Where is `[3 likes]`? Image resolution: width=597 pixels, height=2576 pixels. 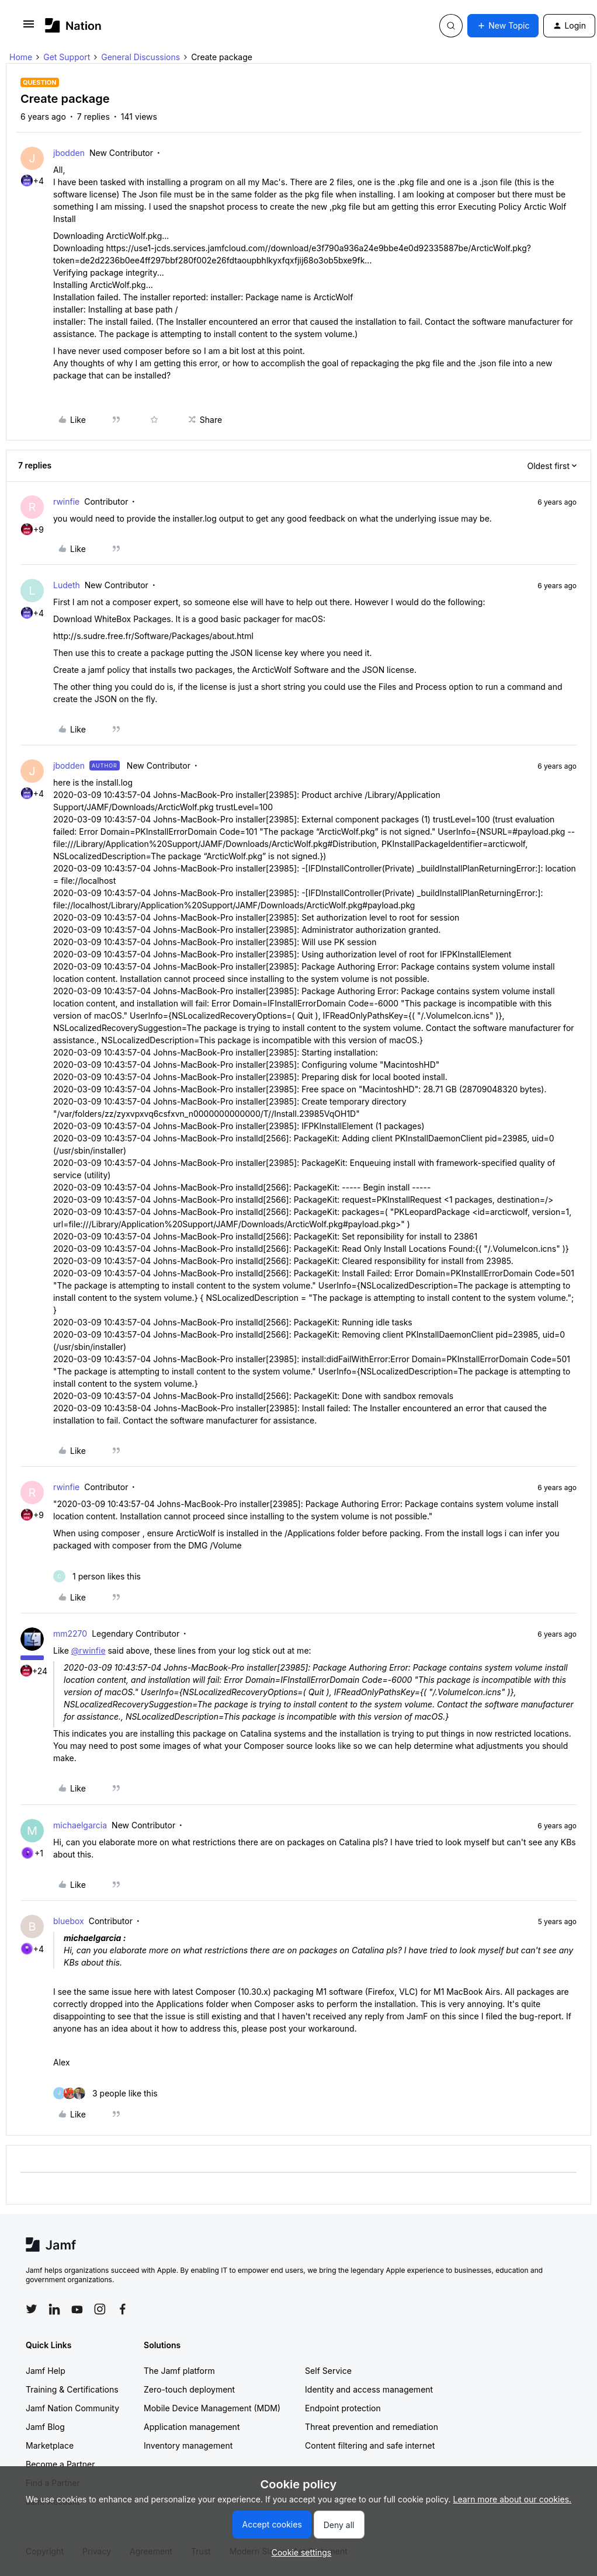
[3 likes] is located at coordinates (105, 2093).